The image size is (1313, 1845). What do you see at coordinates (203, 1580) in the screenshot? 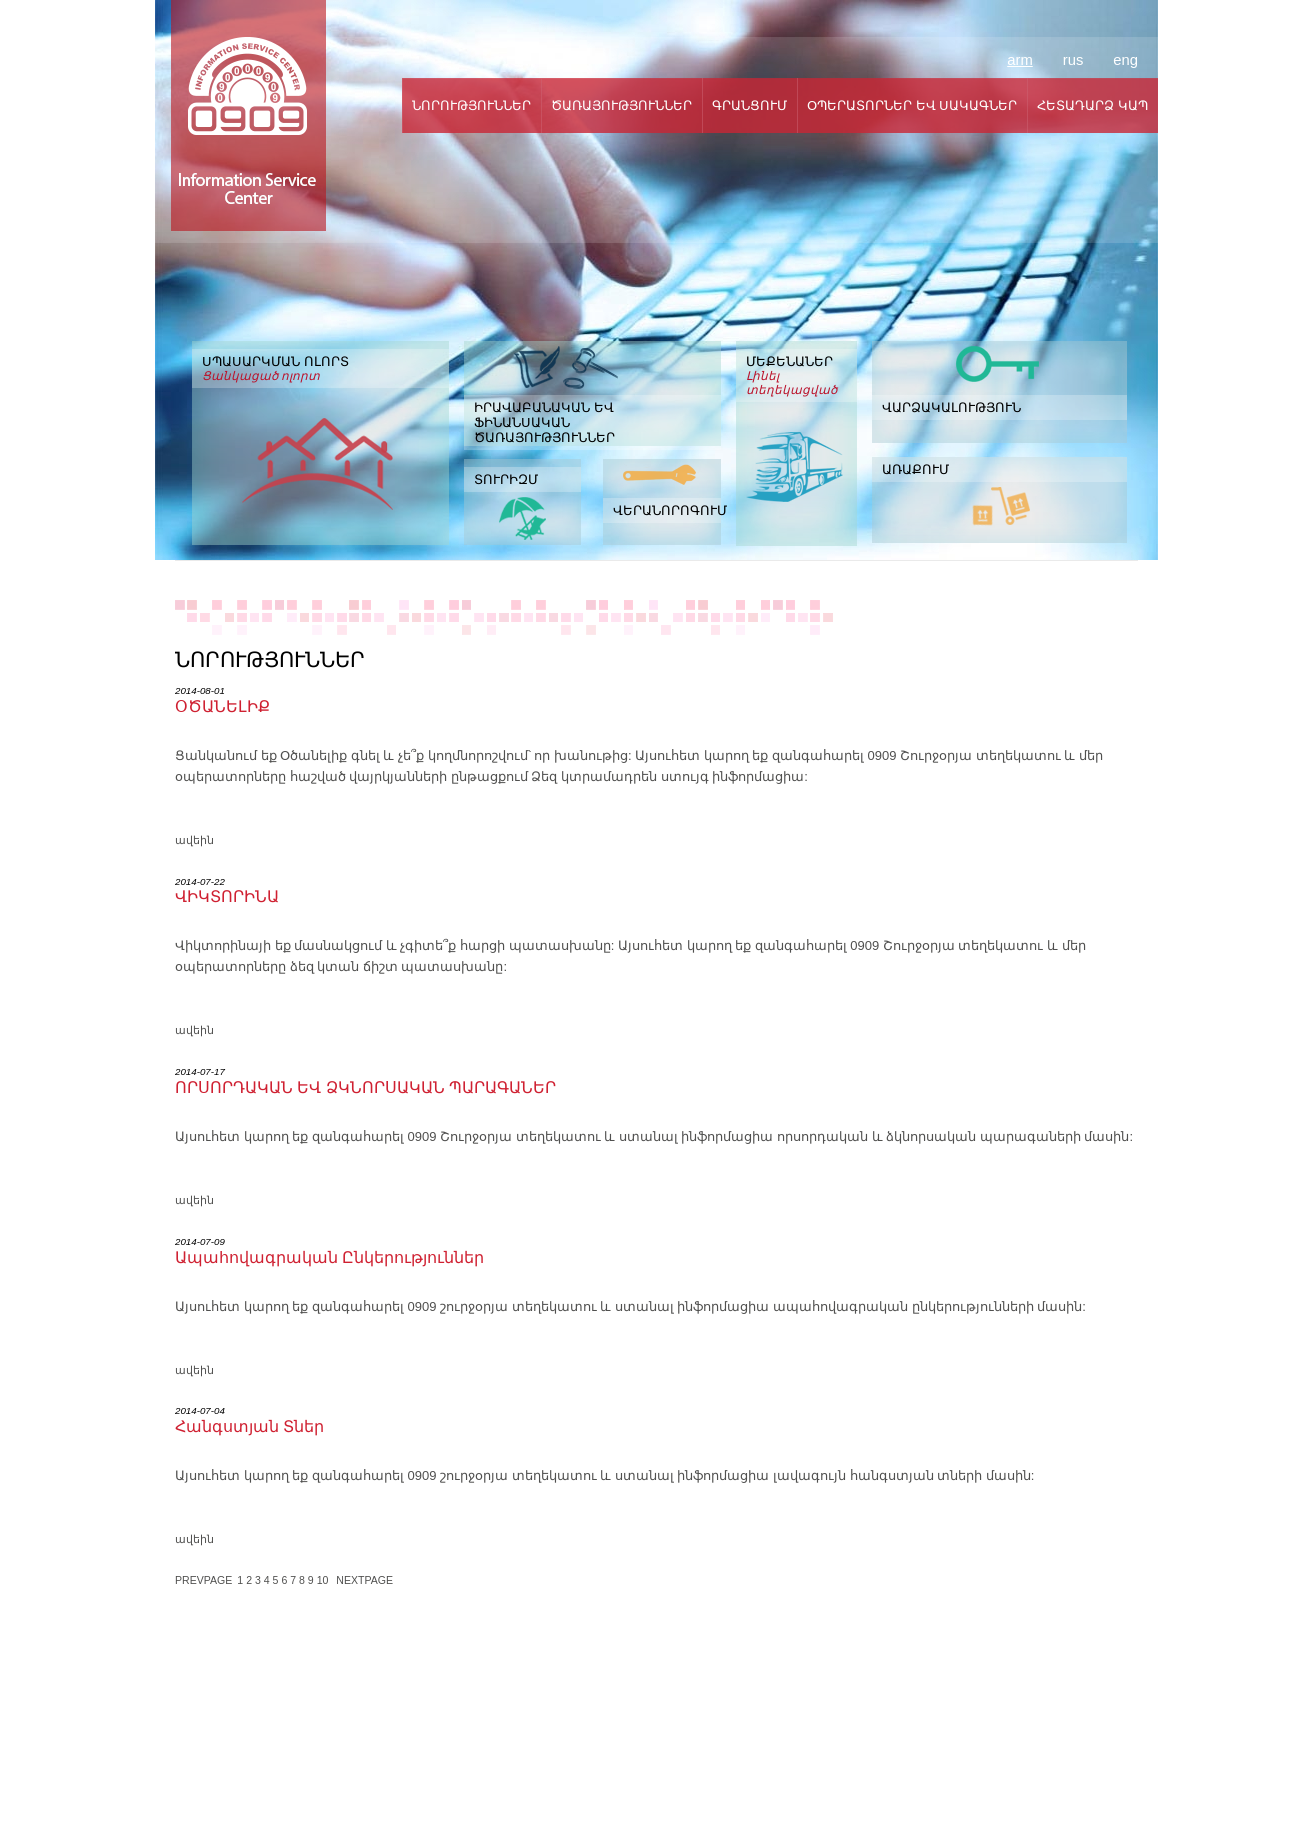
I see `PREVPAGE` at bounding box center [203, 1580].